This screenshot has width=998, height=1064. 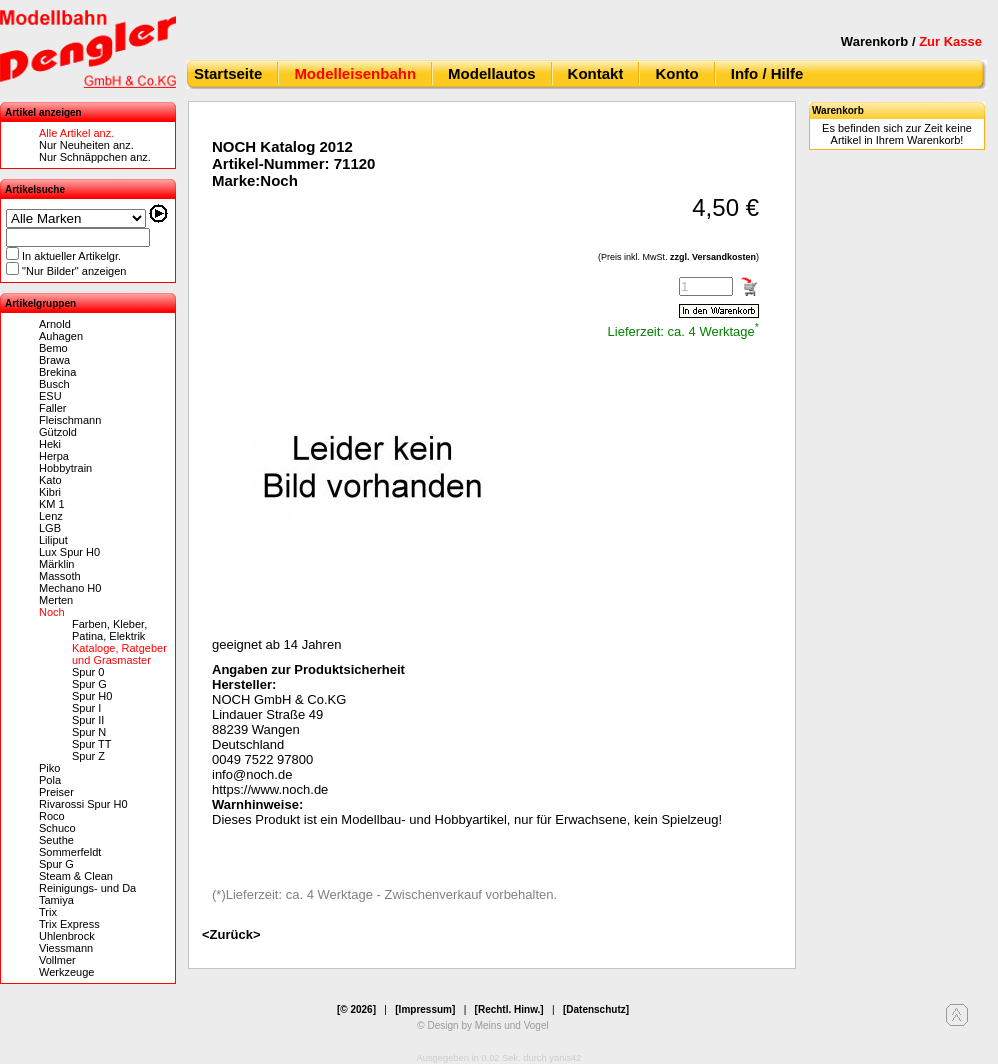 I want to click on Farben, Kleber, Patina, Elektrik, so click(x=109, y=630).